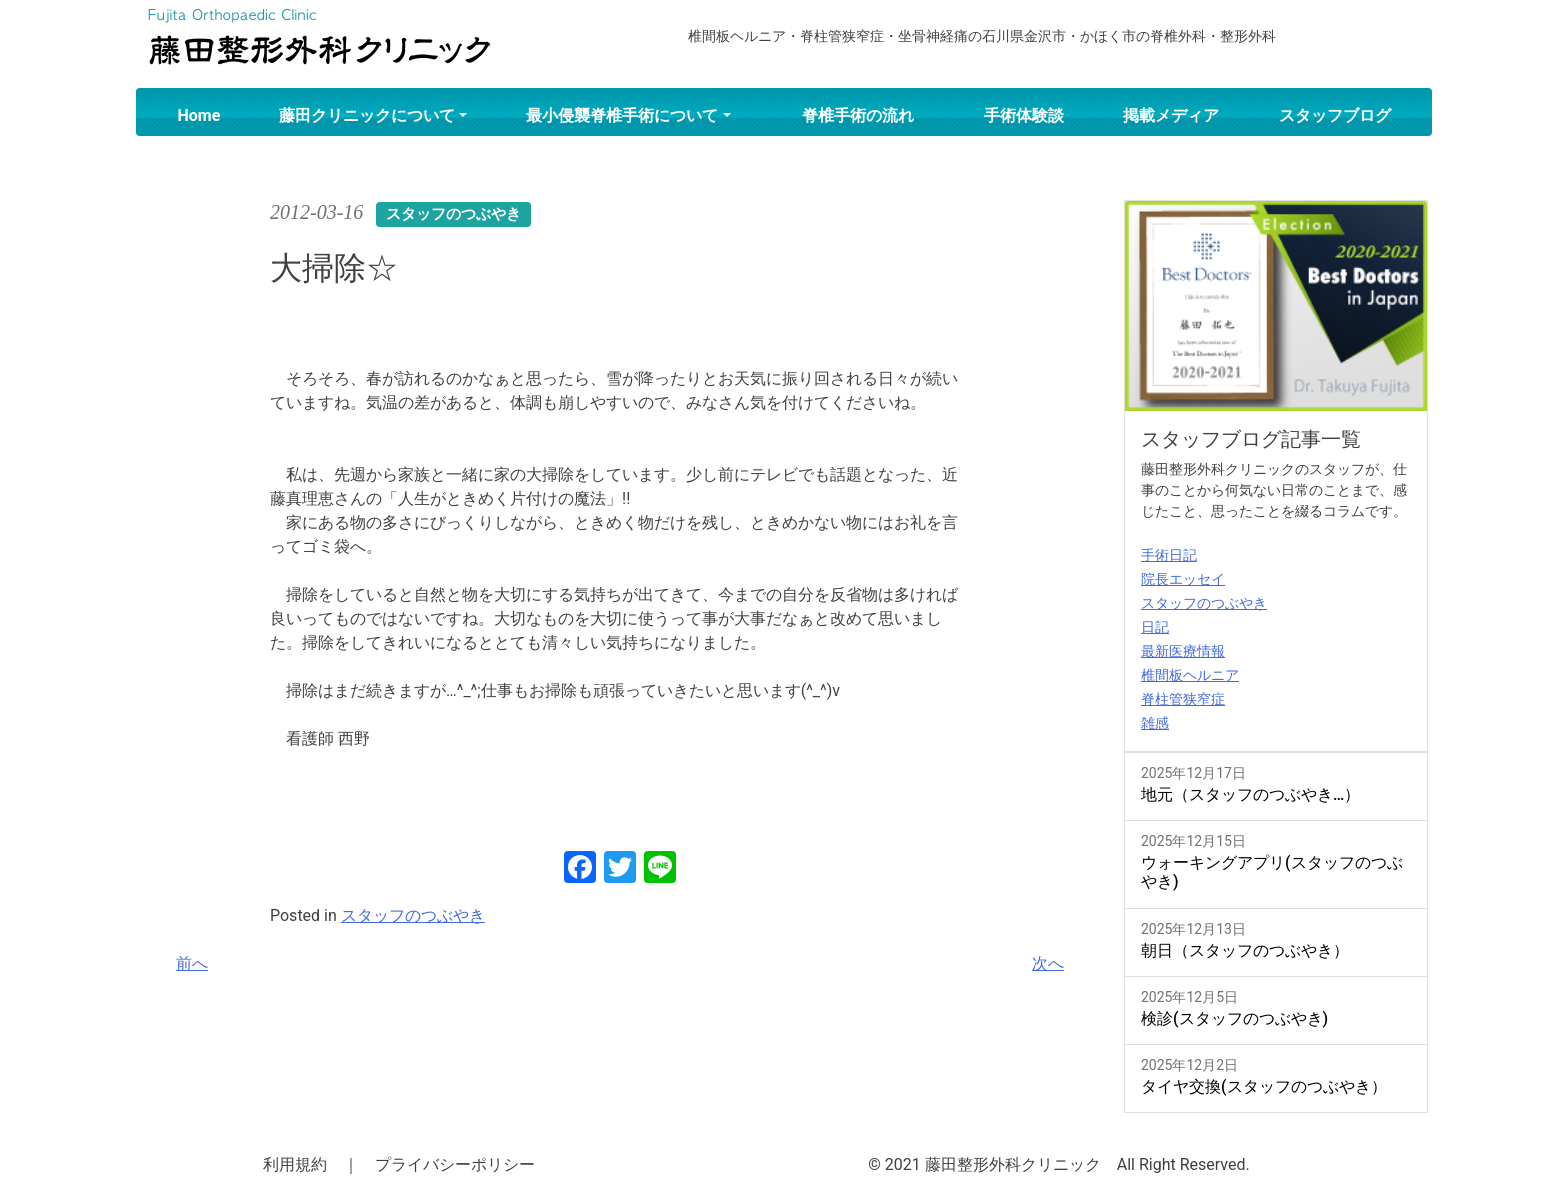 The width and height of the screenshot is (1568, 1201). I want to click on 手術体験談, so click(1024, 115).